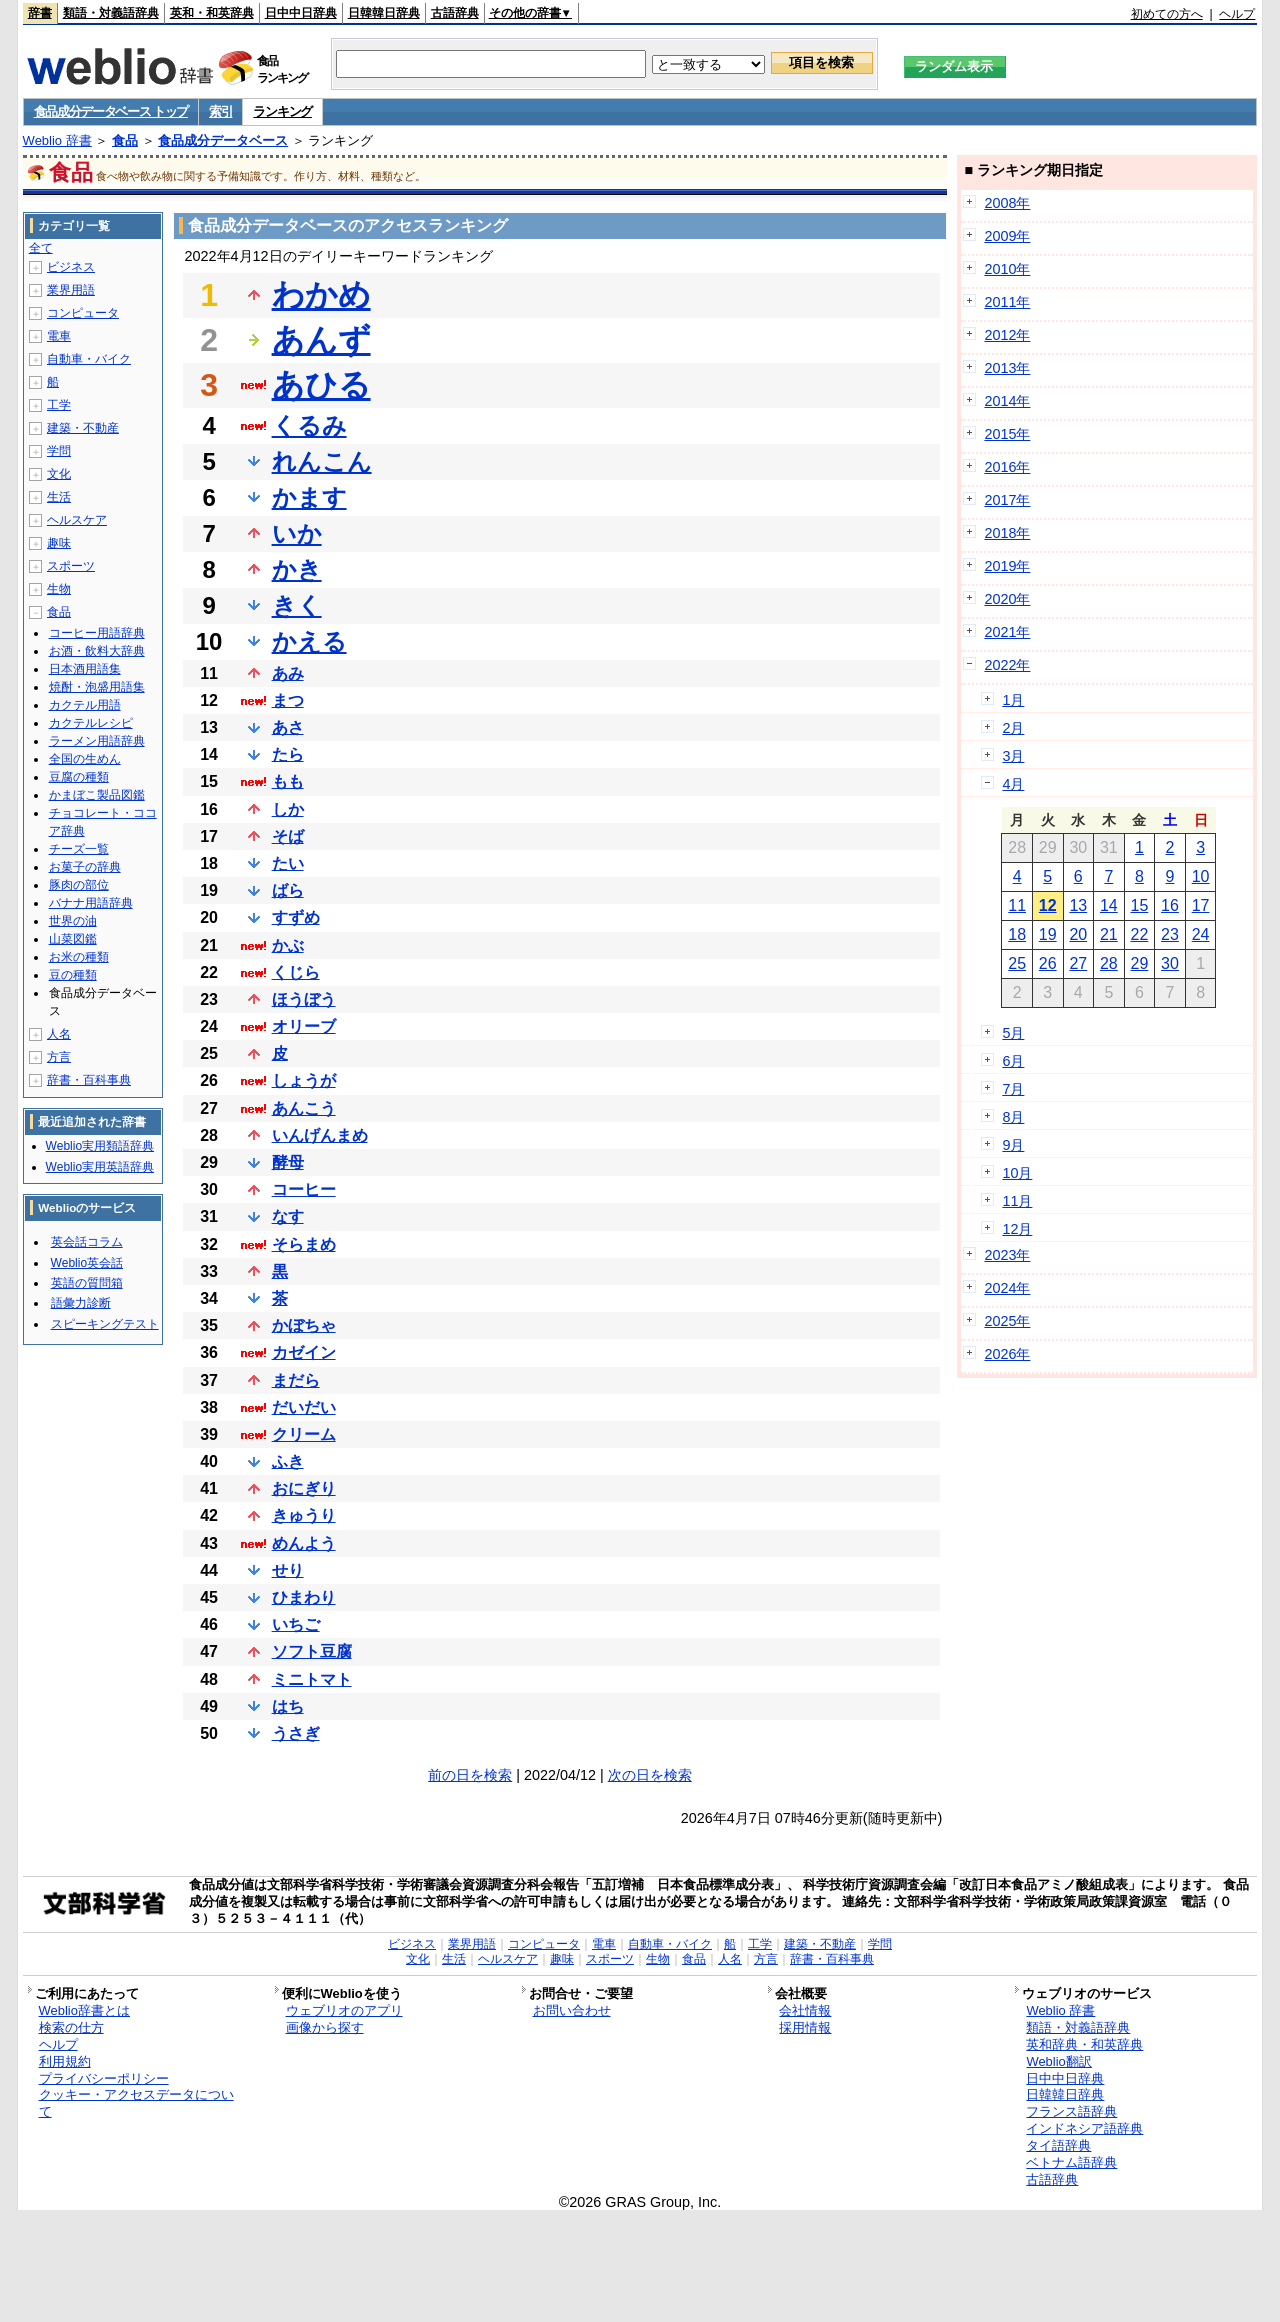 This screenshot has width=1280, height=2322. Describe the element at coordinates (325, 2027) in the screenshot. I see `画像から探す` at that location.